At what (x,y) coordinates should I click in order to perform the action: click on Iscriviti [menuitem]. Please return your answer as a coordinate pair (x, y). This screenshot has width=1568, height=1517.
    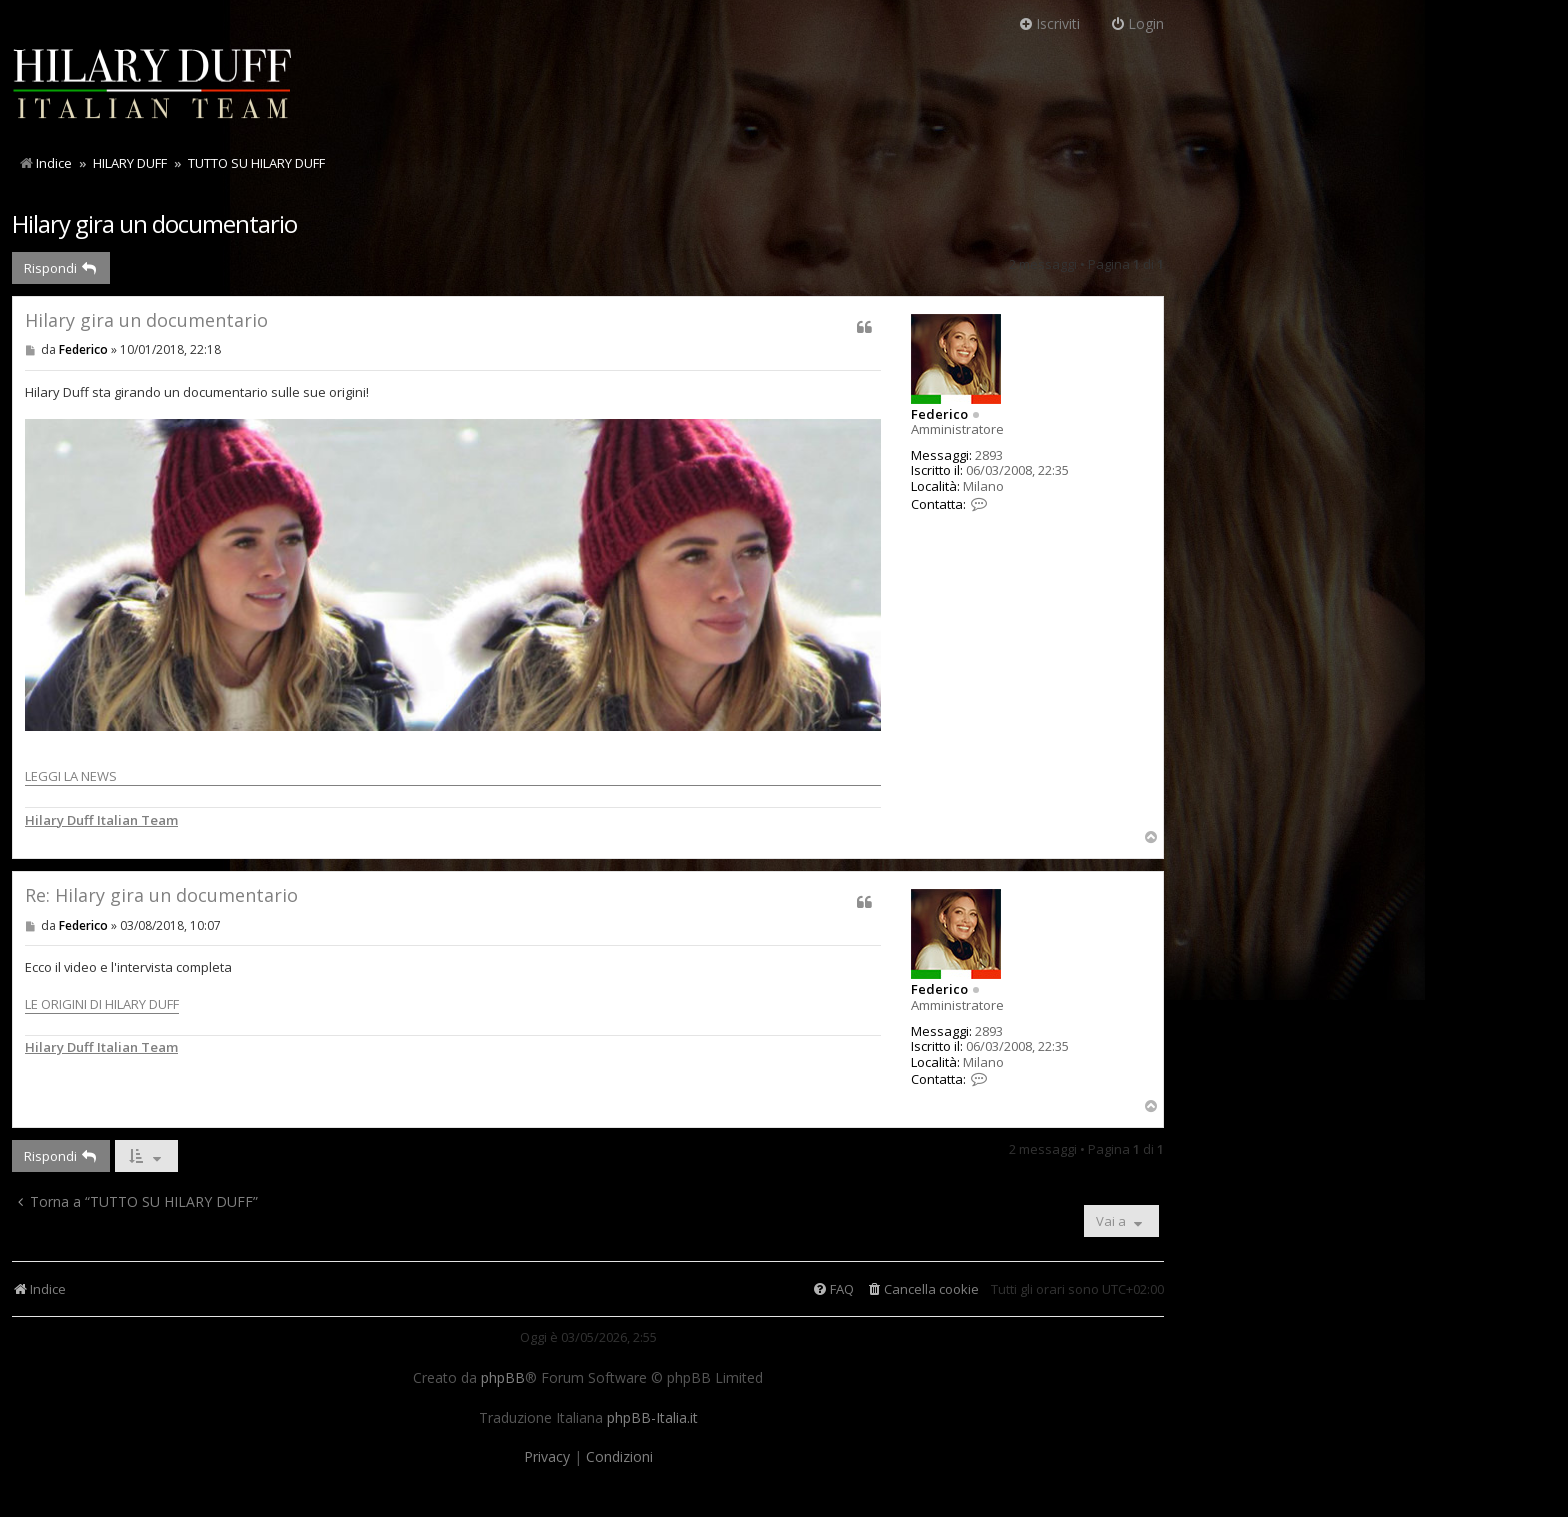
    Looking at the image, I should click on (1049, 23).